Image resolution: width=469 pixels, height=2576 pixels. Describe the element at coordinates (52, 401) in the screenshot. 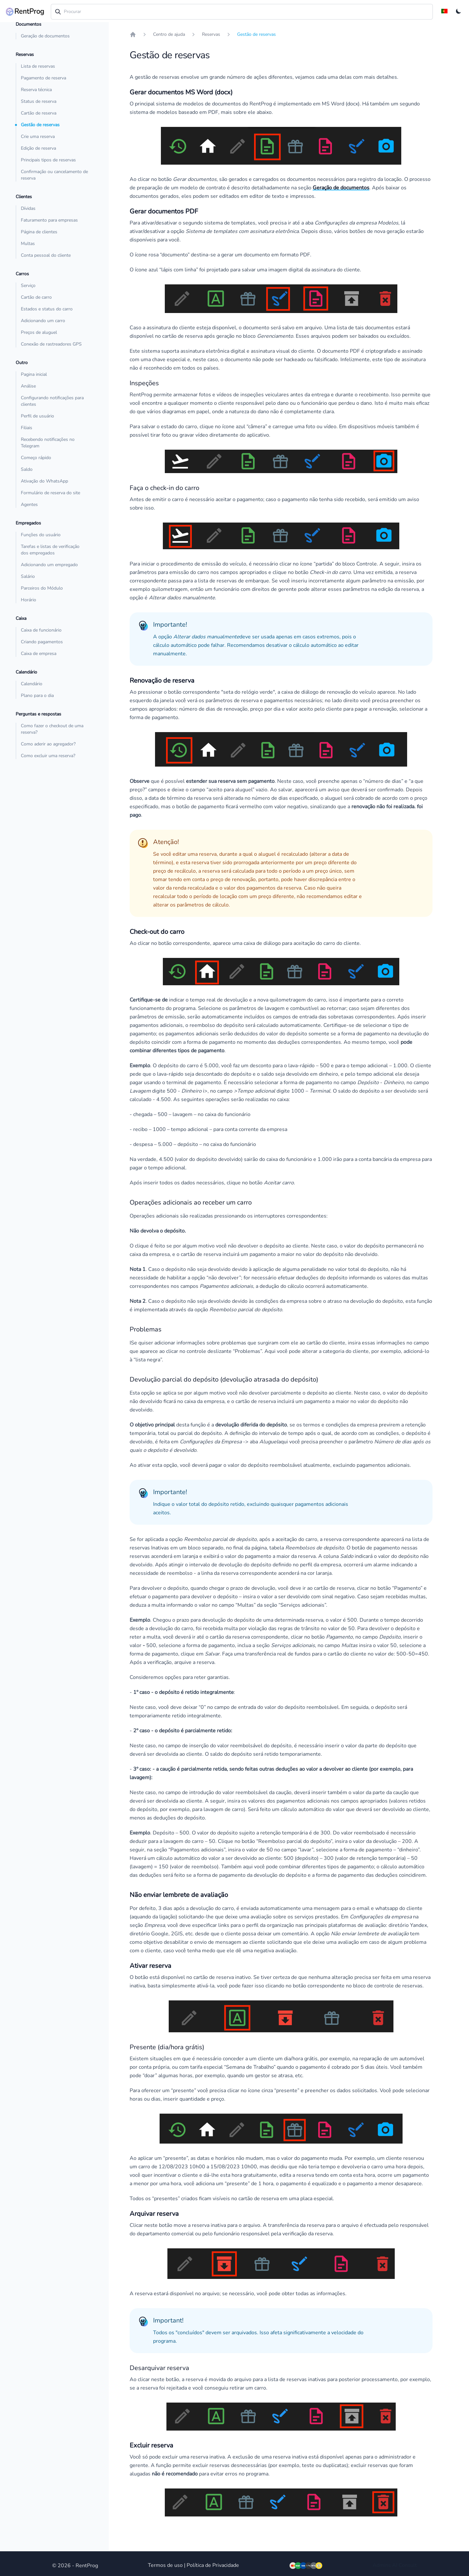

I see `Configurando notificações para clientes` at that location.